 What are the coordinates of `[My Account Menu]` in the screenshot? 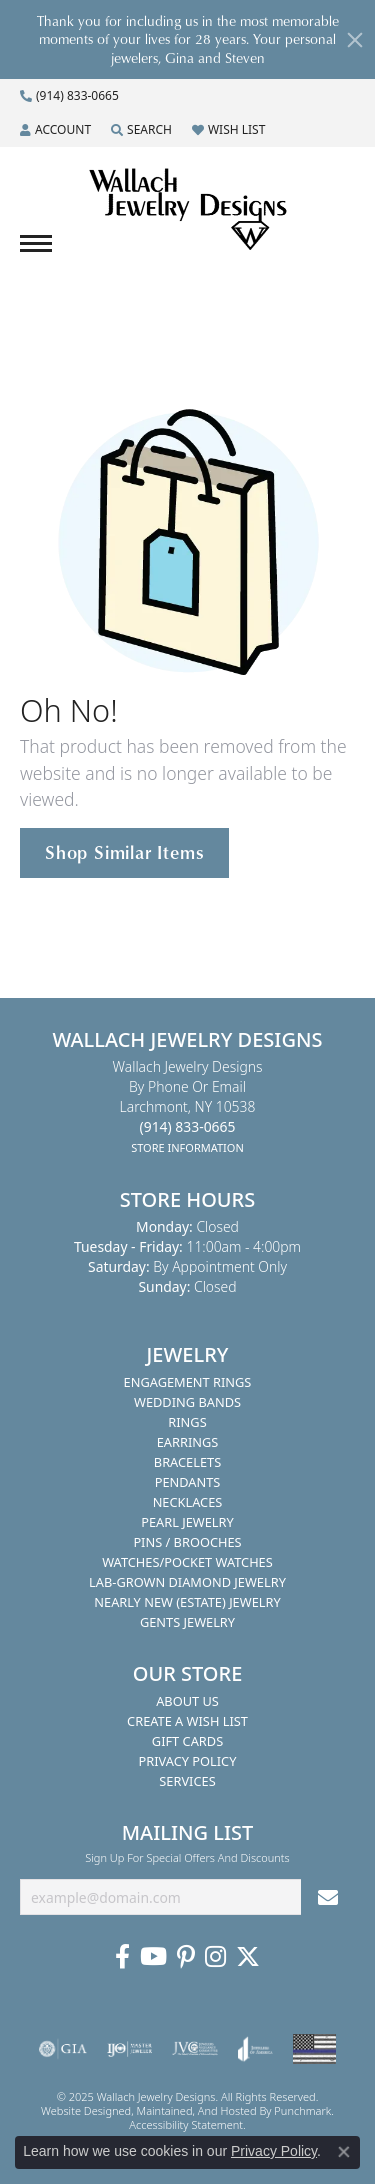 It's located at (55, 130).